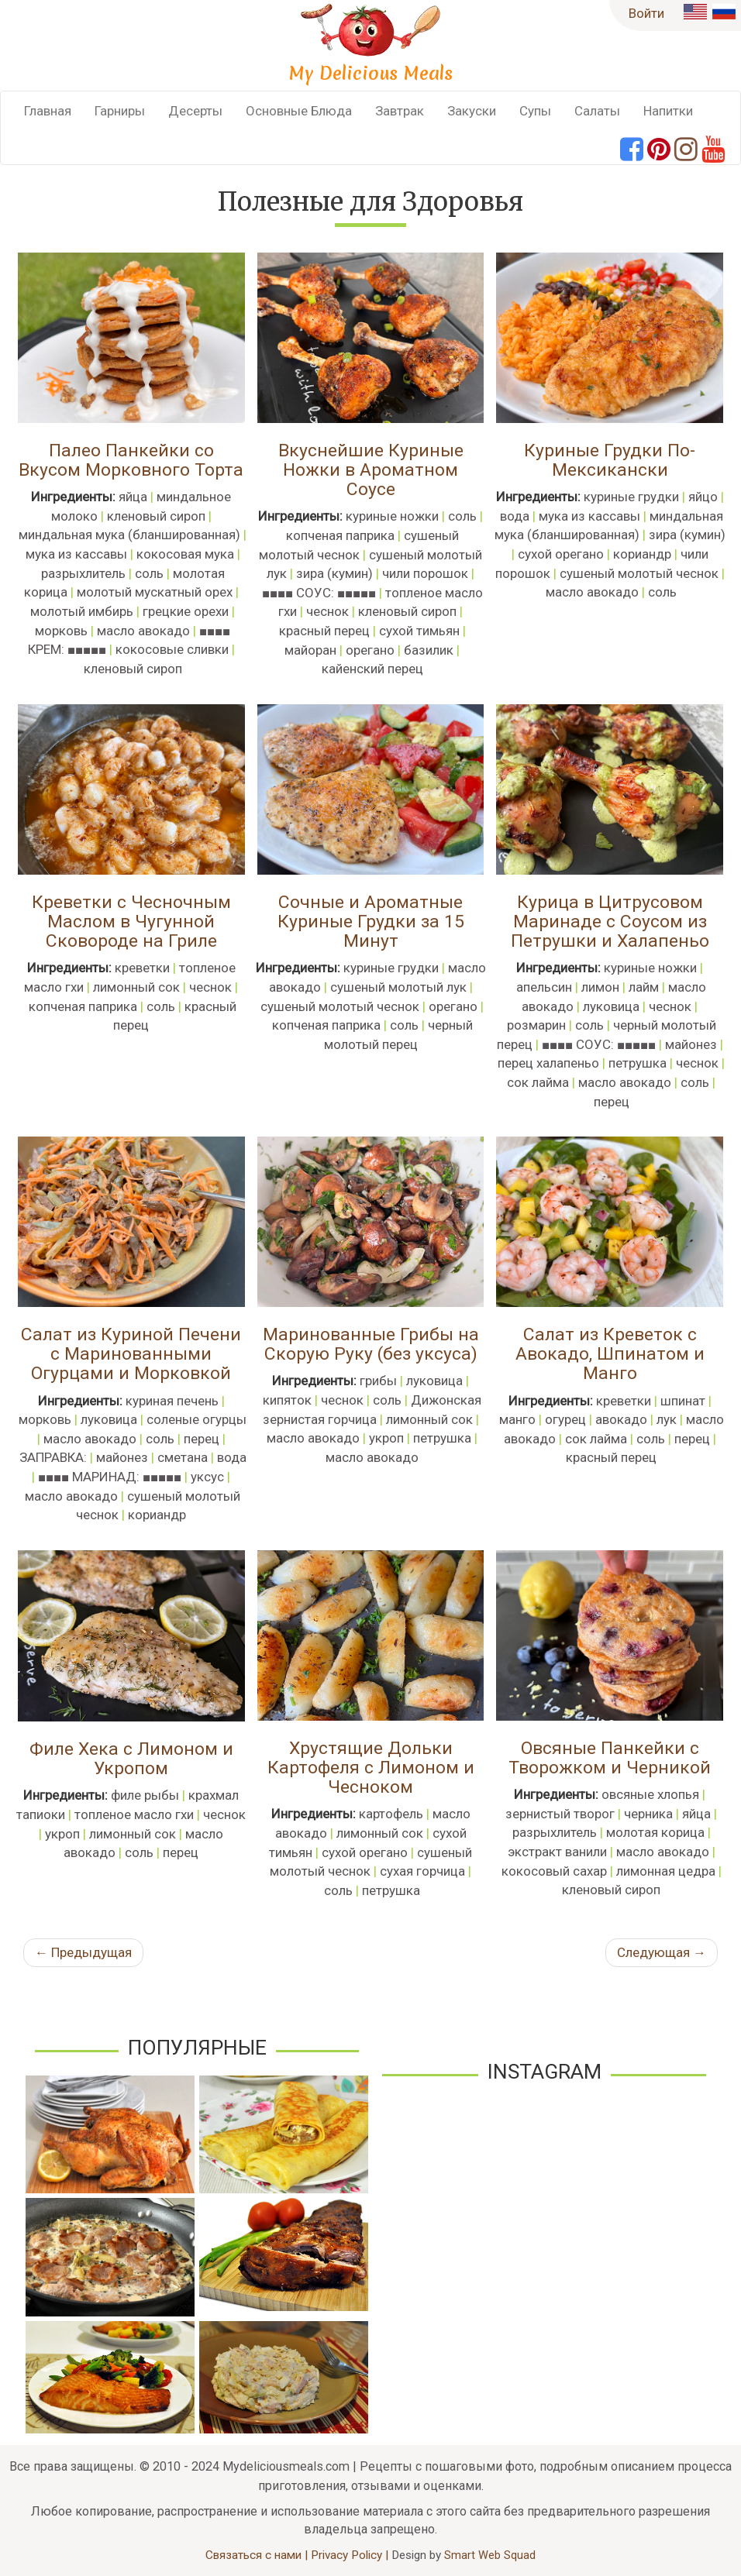 The image size is (741, 2576). I want to click on Основные Блюда, so click(299, 111).